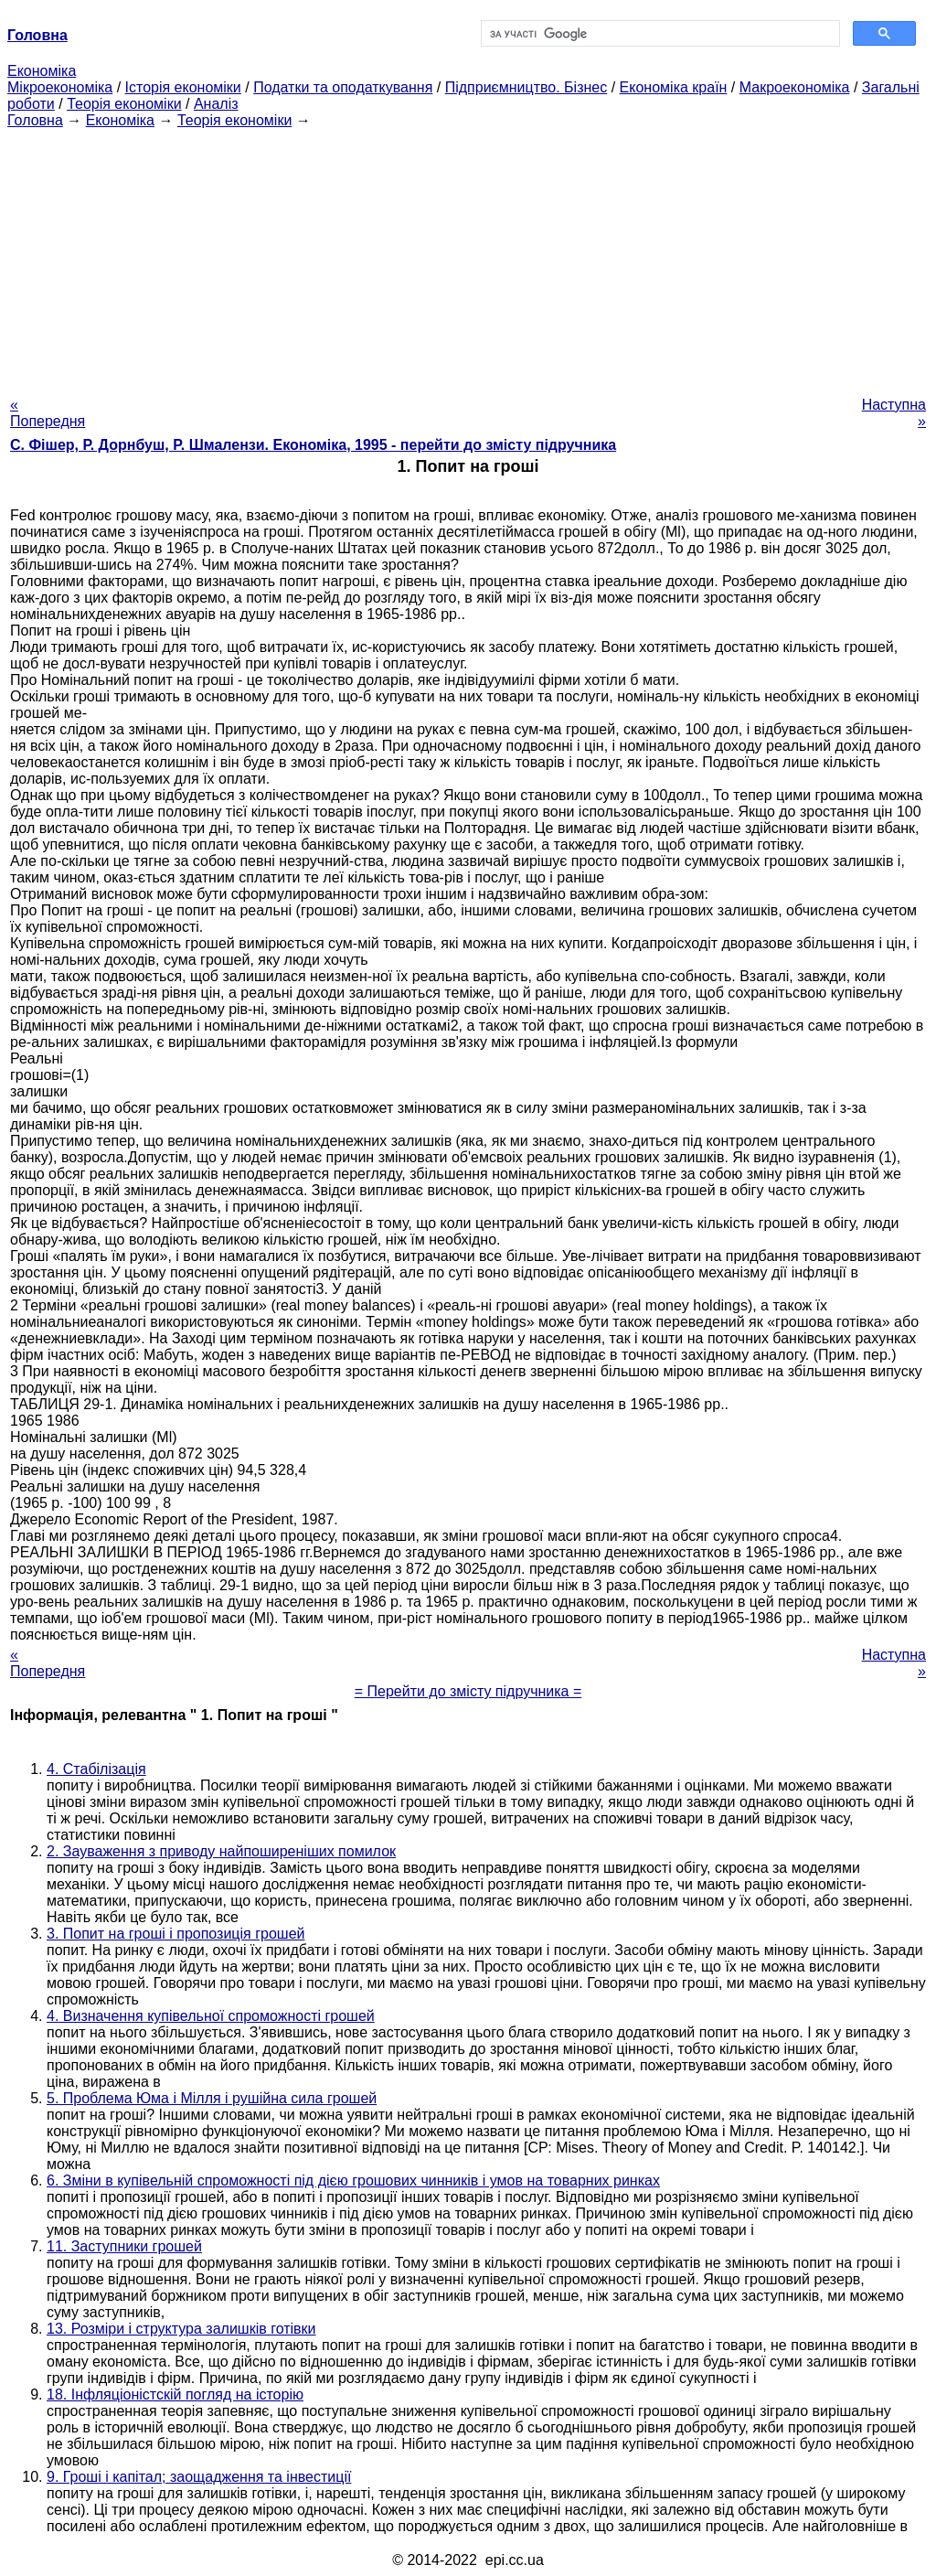  Describe the element at coordinates (794, 87) in the screenshot. I see `Макроекономіка` at that location.